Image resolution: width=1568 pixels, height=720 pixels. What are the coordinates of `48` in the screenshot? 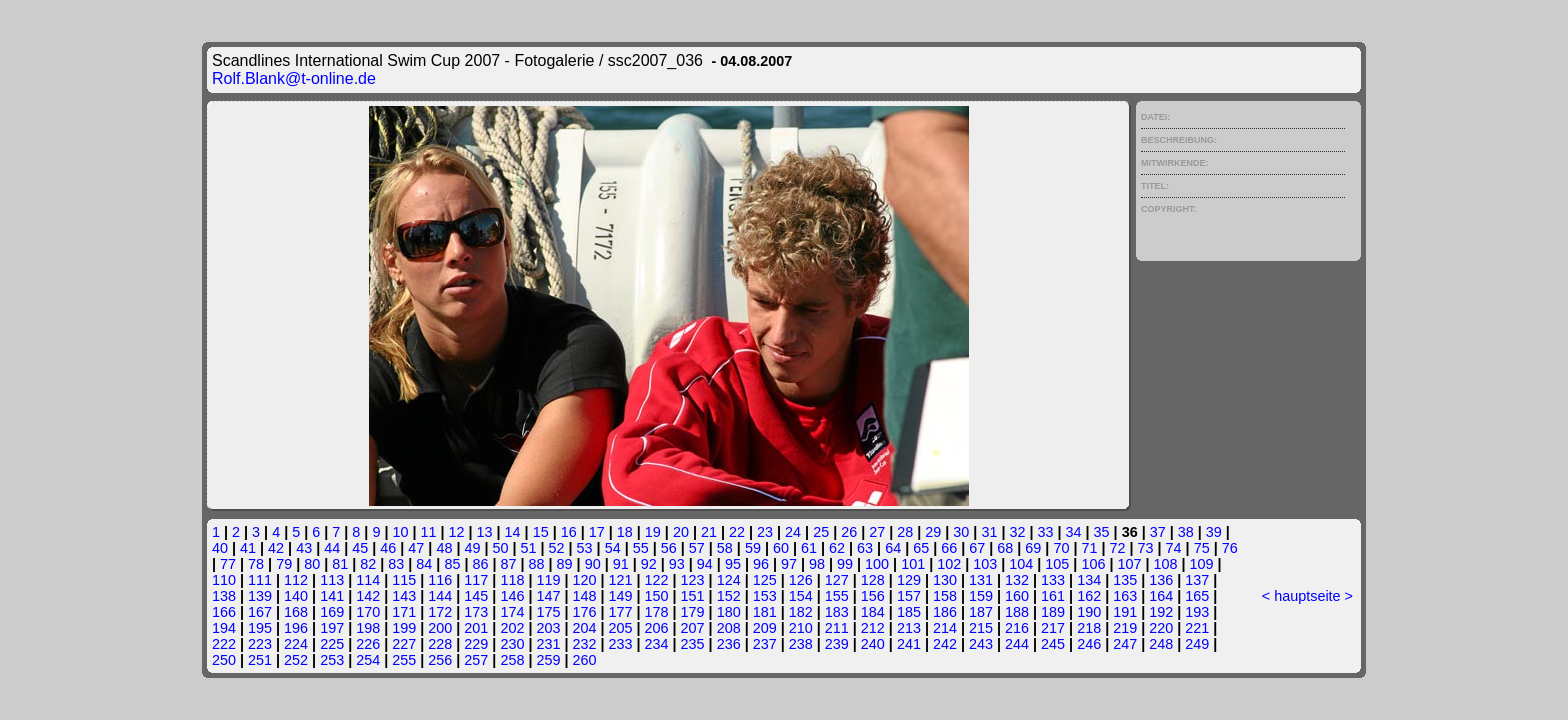 It's located at (444, 548).